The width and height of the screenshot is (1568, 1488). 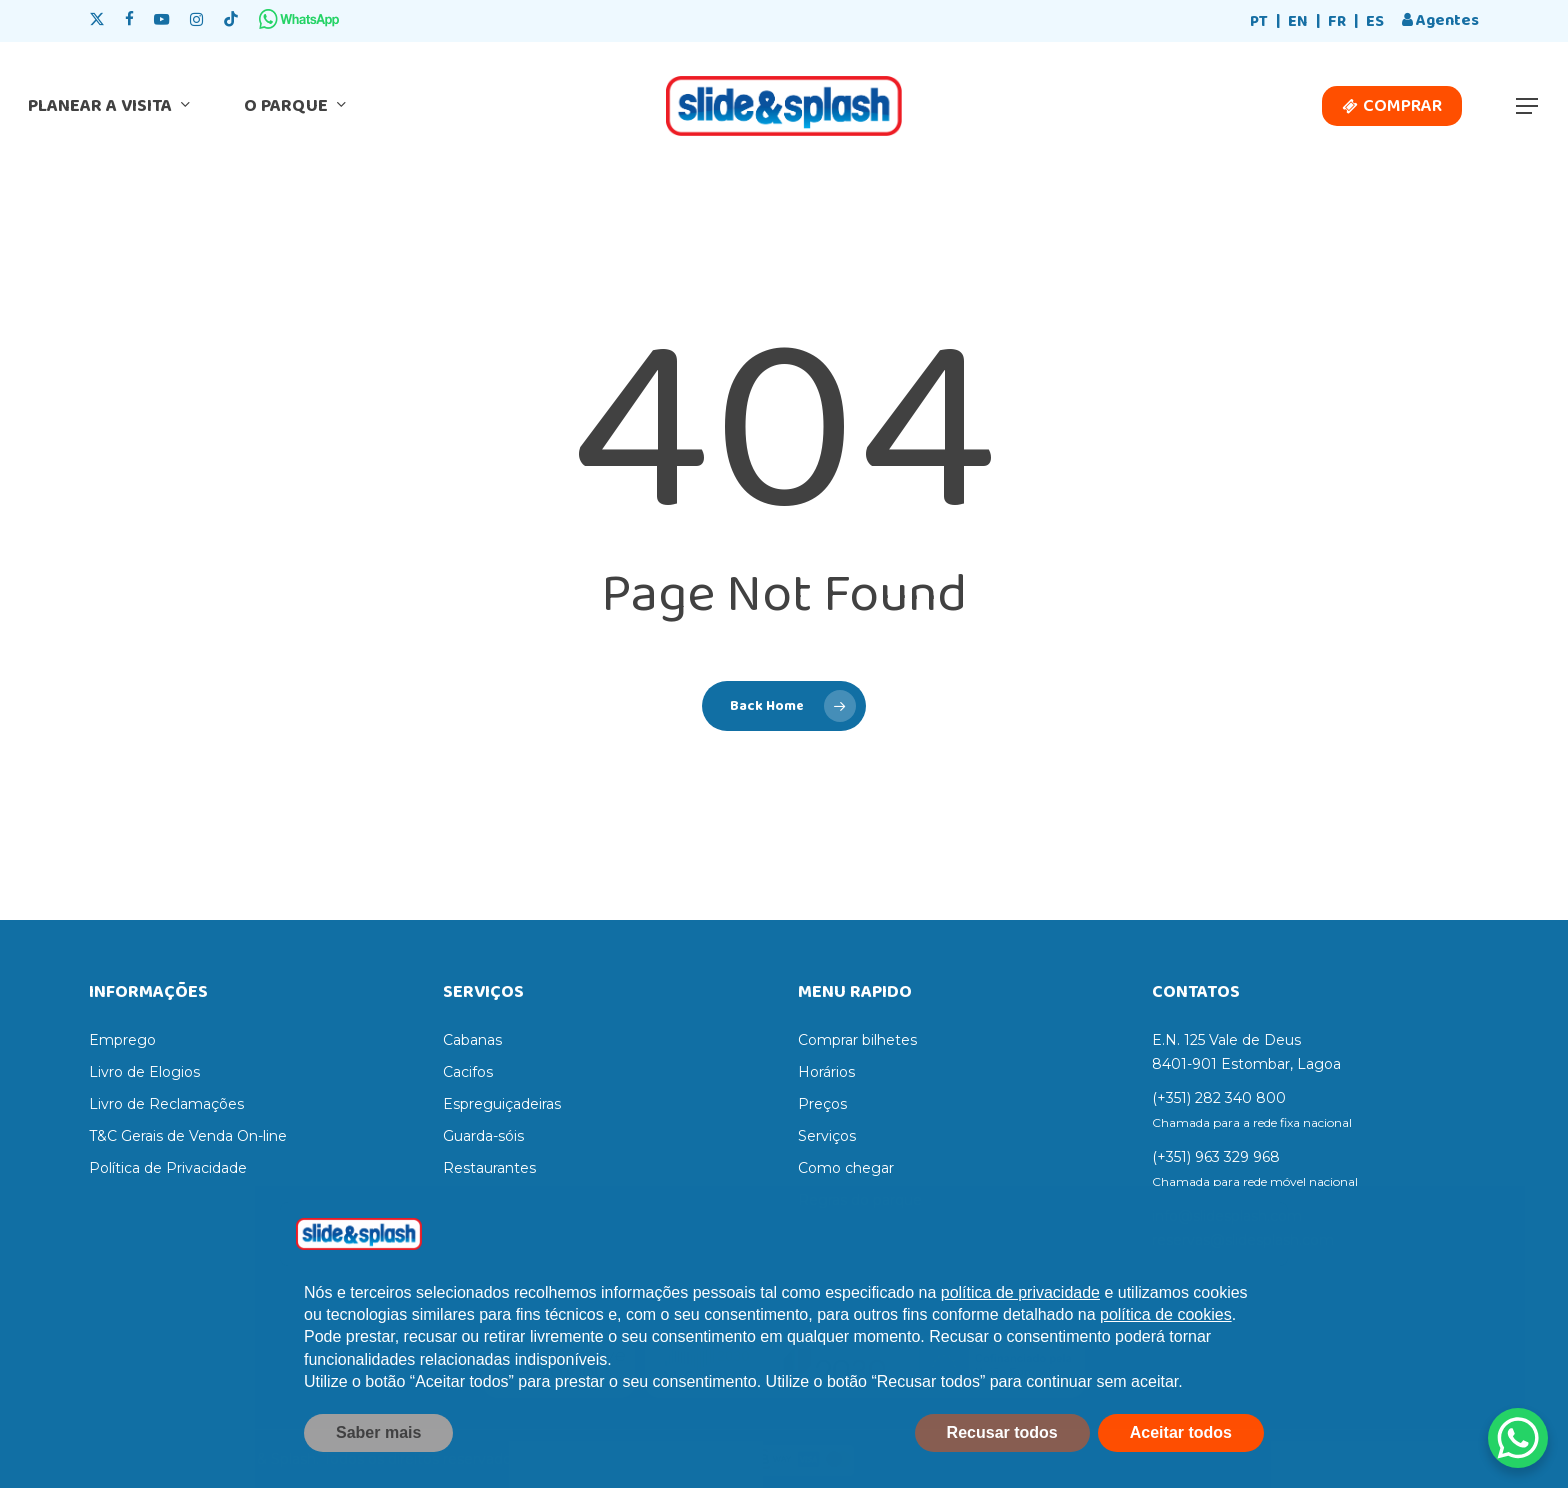 What do you see at coordinates (827, 1136) in the screenshot?
I see `Serviços` at bounding box center [827, 1136].